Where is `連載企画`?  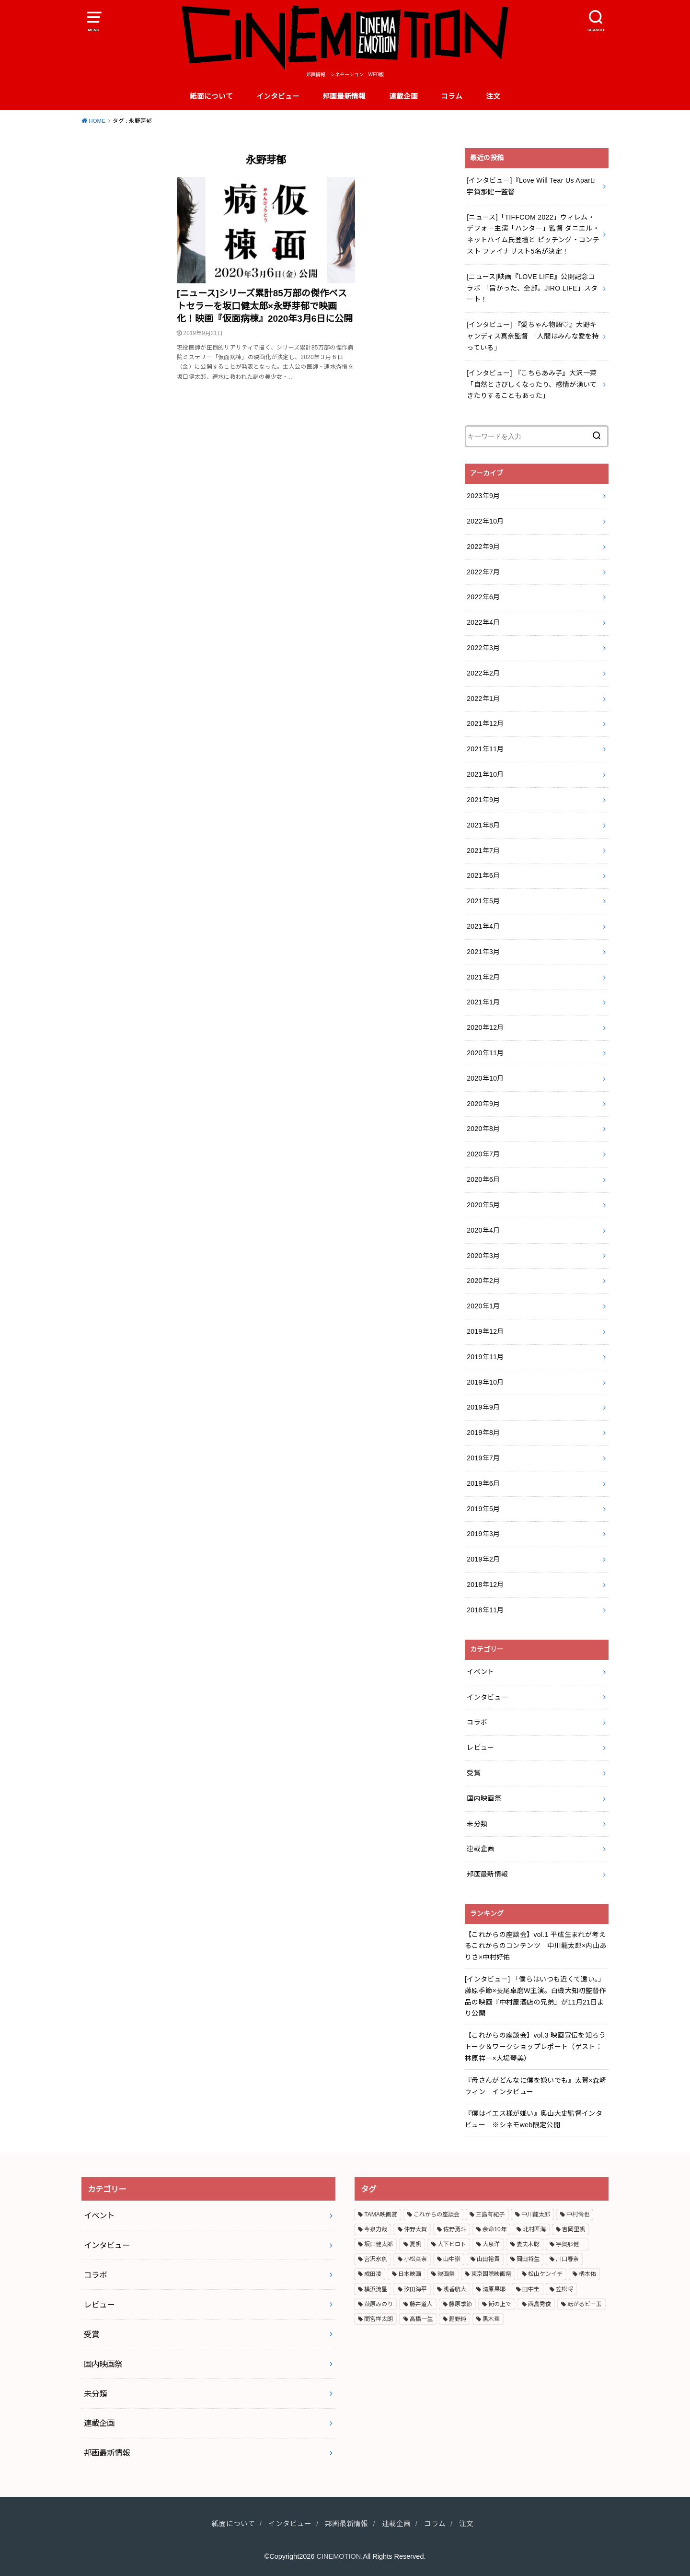 連載企画 is located at coordinates (403, 96).